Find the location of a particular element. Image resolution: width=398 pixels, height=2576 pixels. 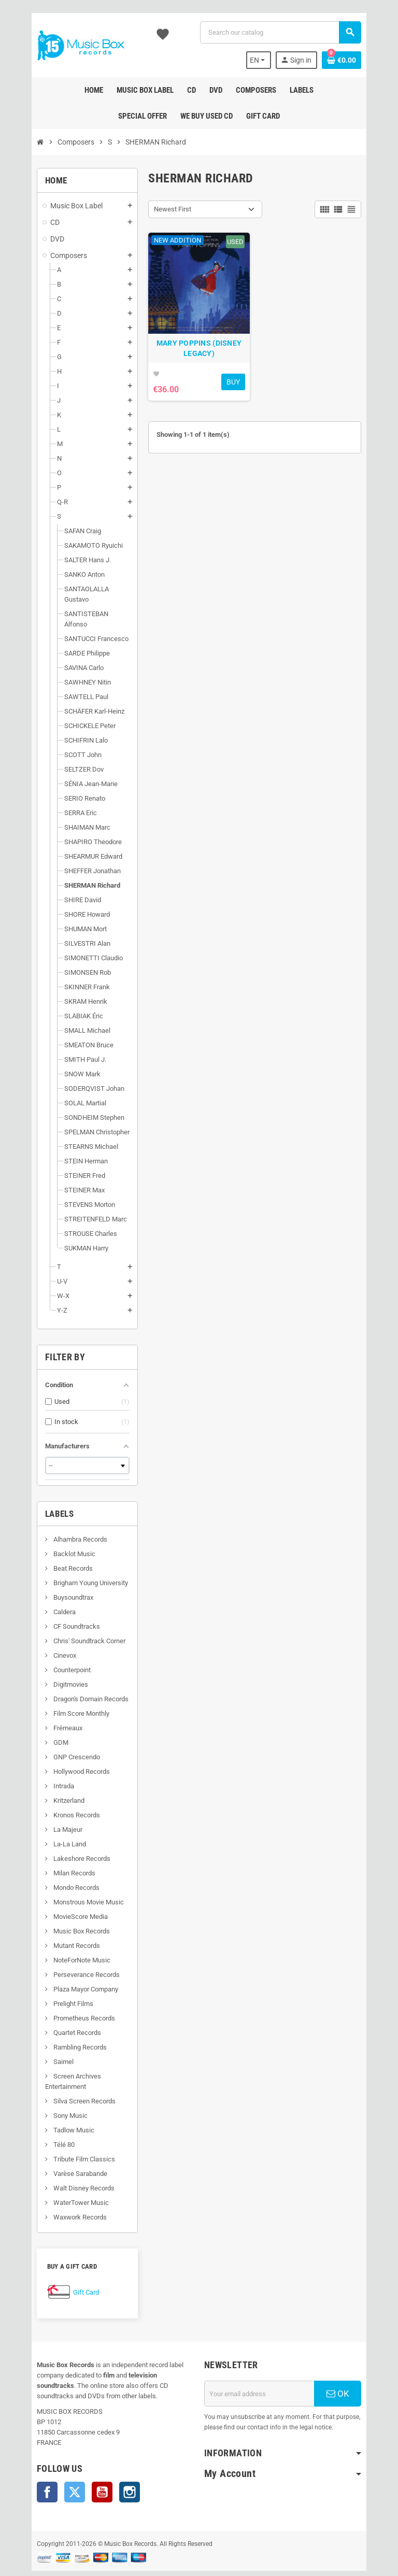

WaterTower Music is located at coordinates (61, 2182).